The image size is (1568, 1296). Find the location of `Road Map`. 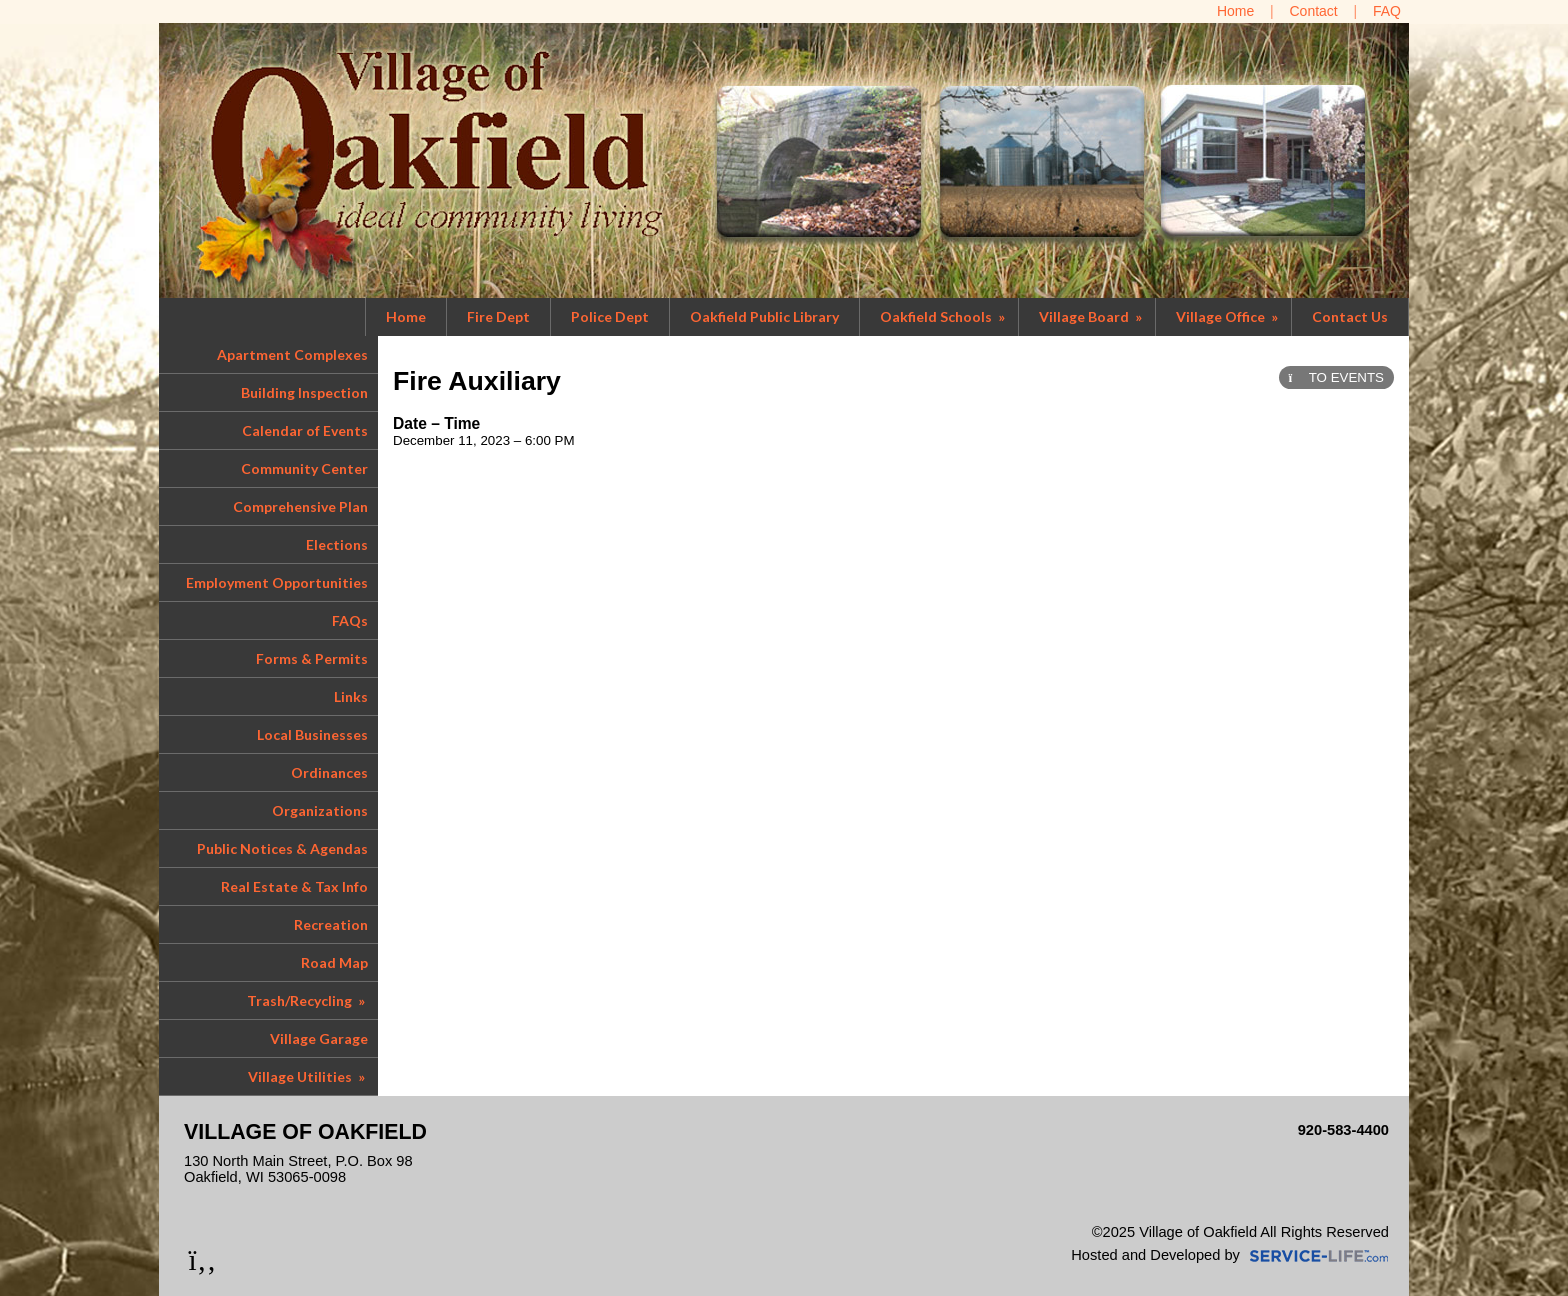

Road Map is located at coordinates (334, 962).